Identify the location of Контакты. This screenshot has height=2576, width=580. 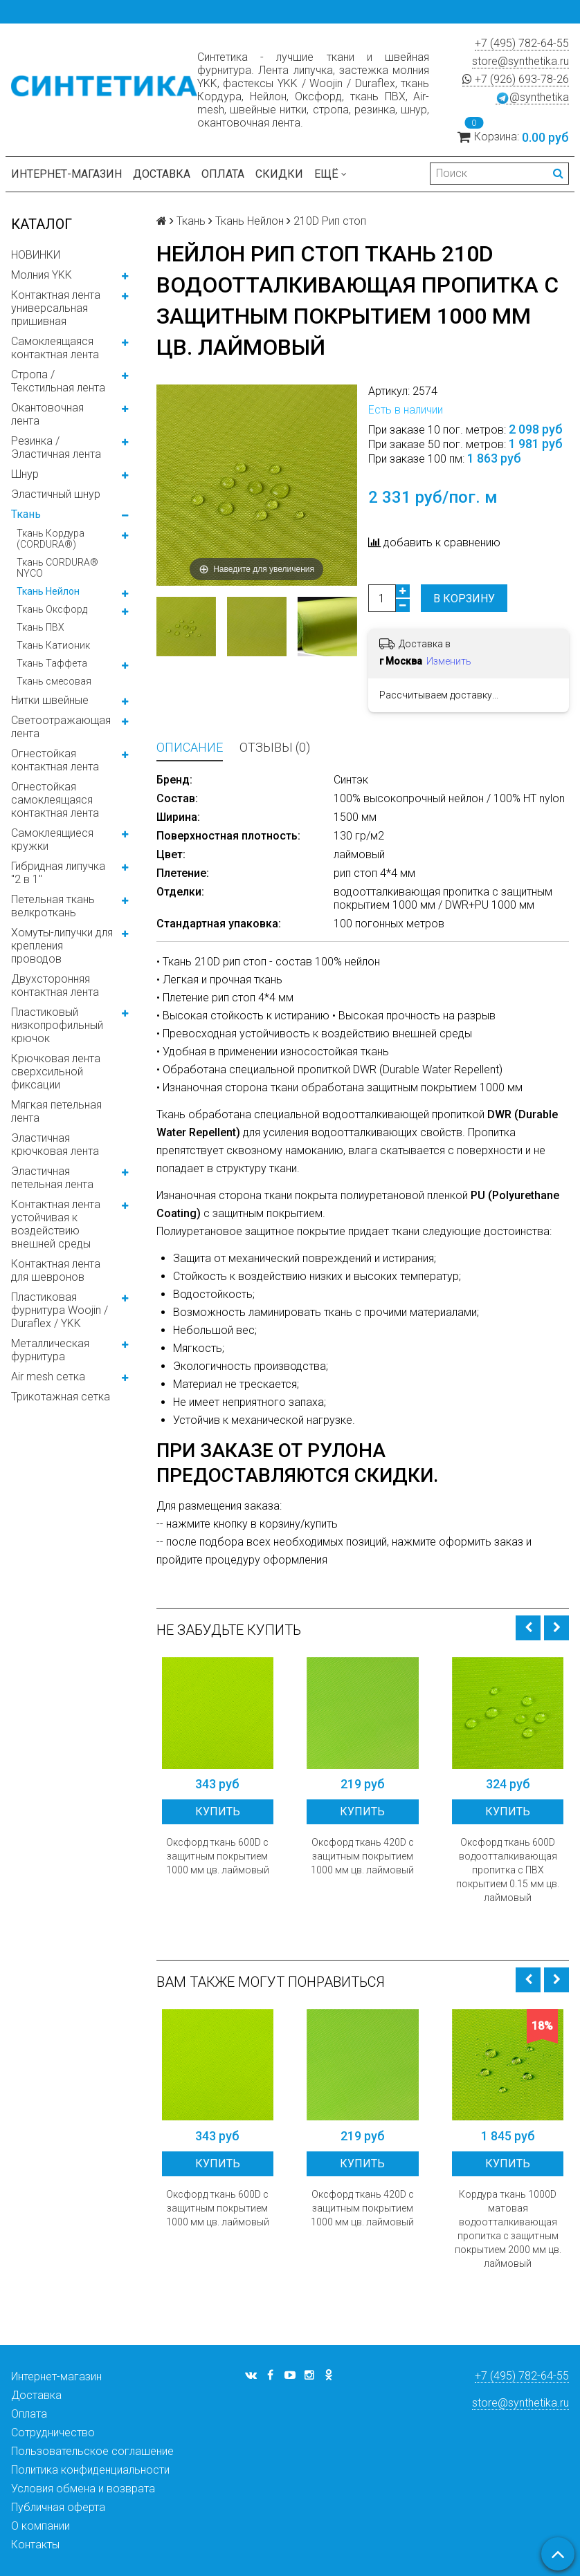
(35, 2544).